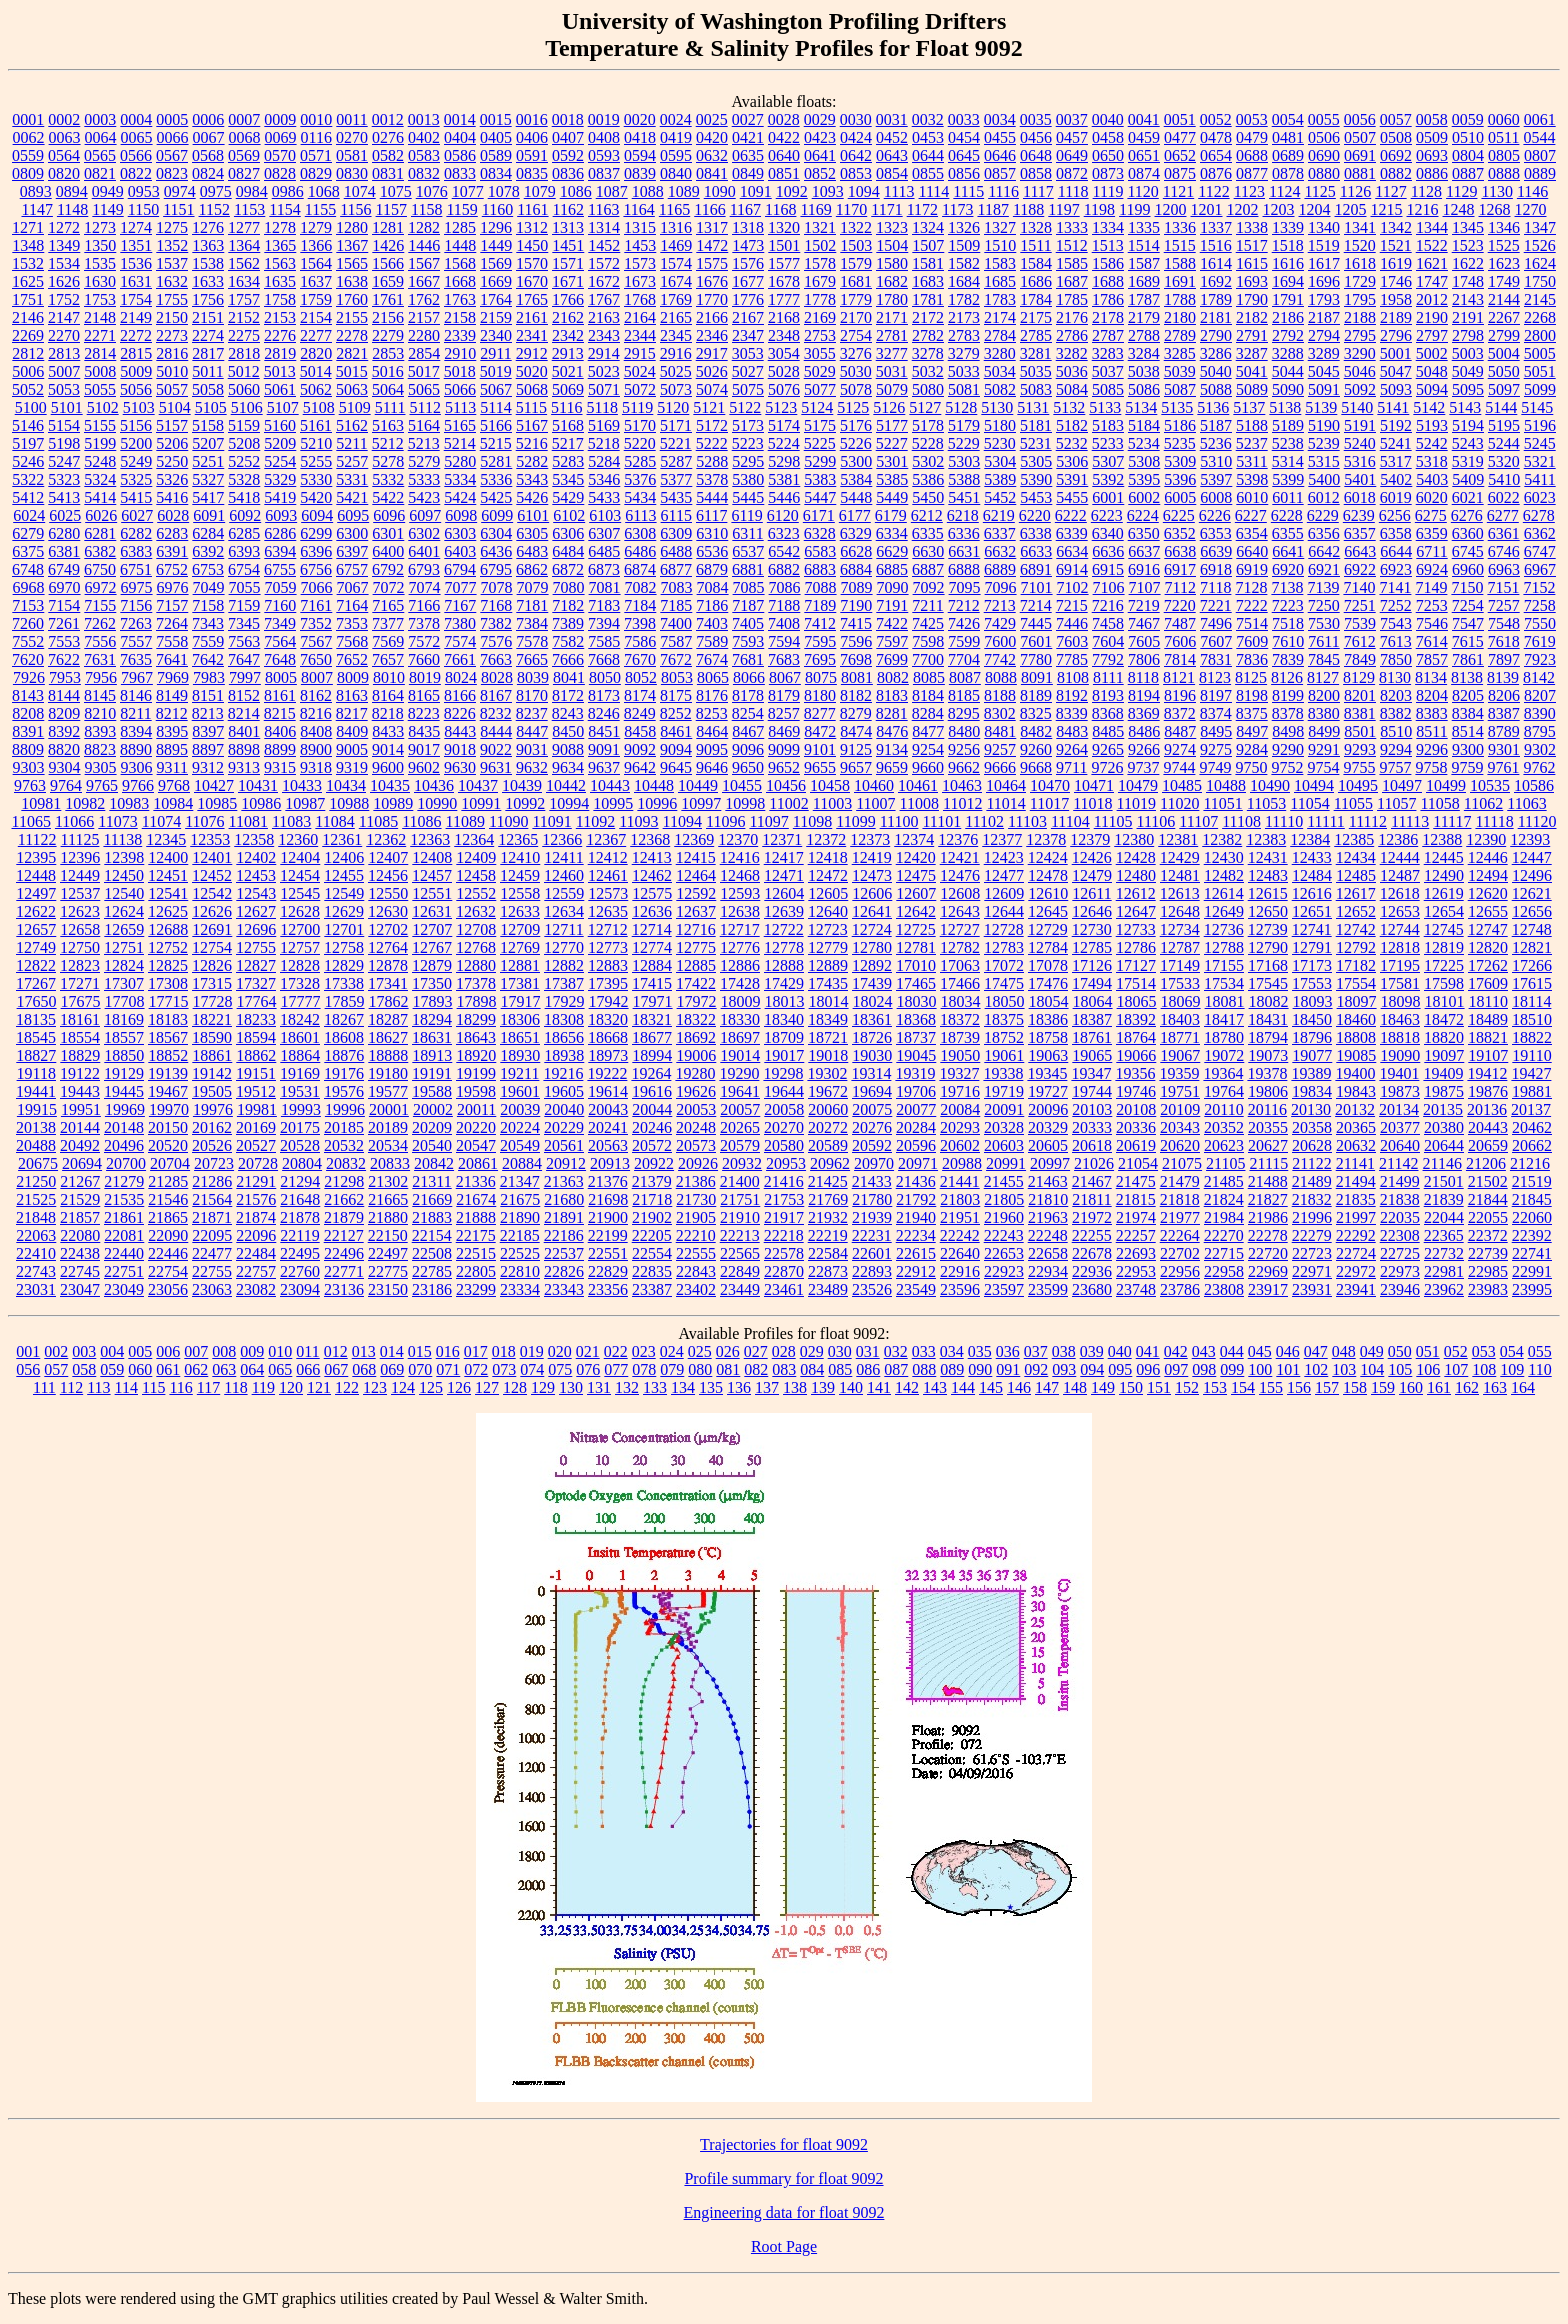 This screenshot has width=1568, height=2324. What do you see at coordinates (66, 785) in the screenshot?
I see `9764` at bounding box center [66, 785].